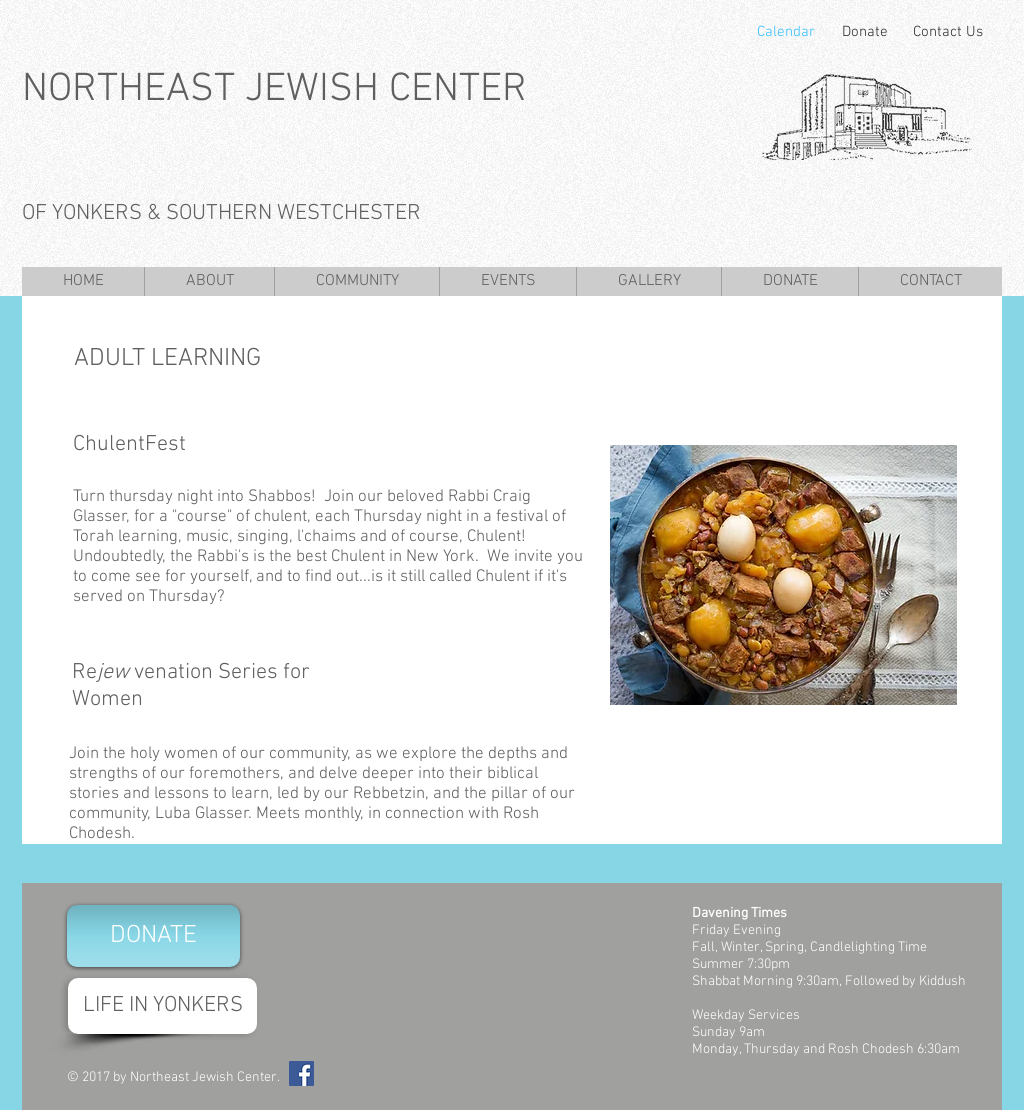 The height and width of the screenshot is (1110, 1024). I want to click on [LIFE IN YONKERS], so click(162, 1006).